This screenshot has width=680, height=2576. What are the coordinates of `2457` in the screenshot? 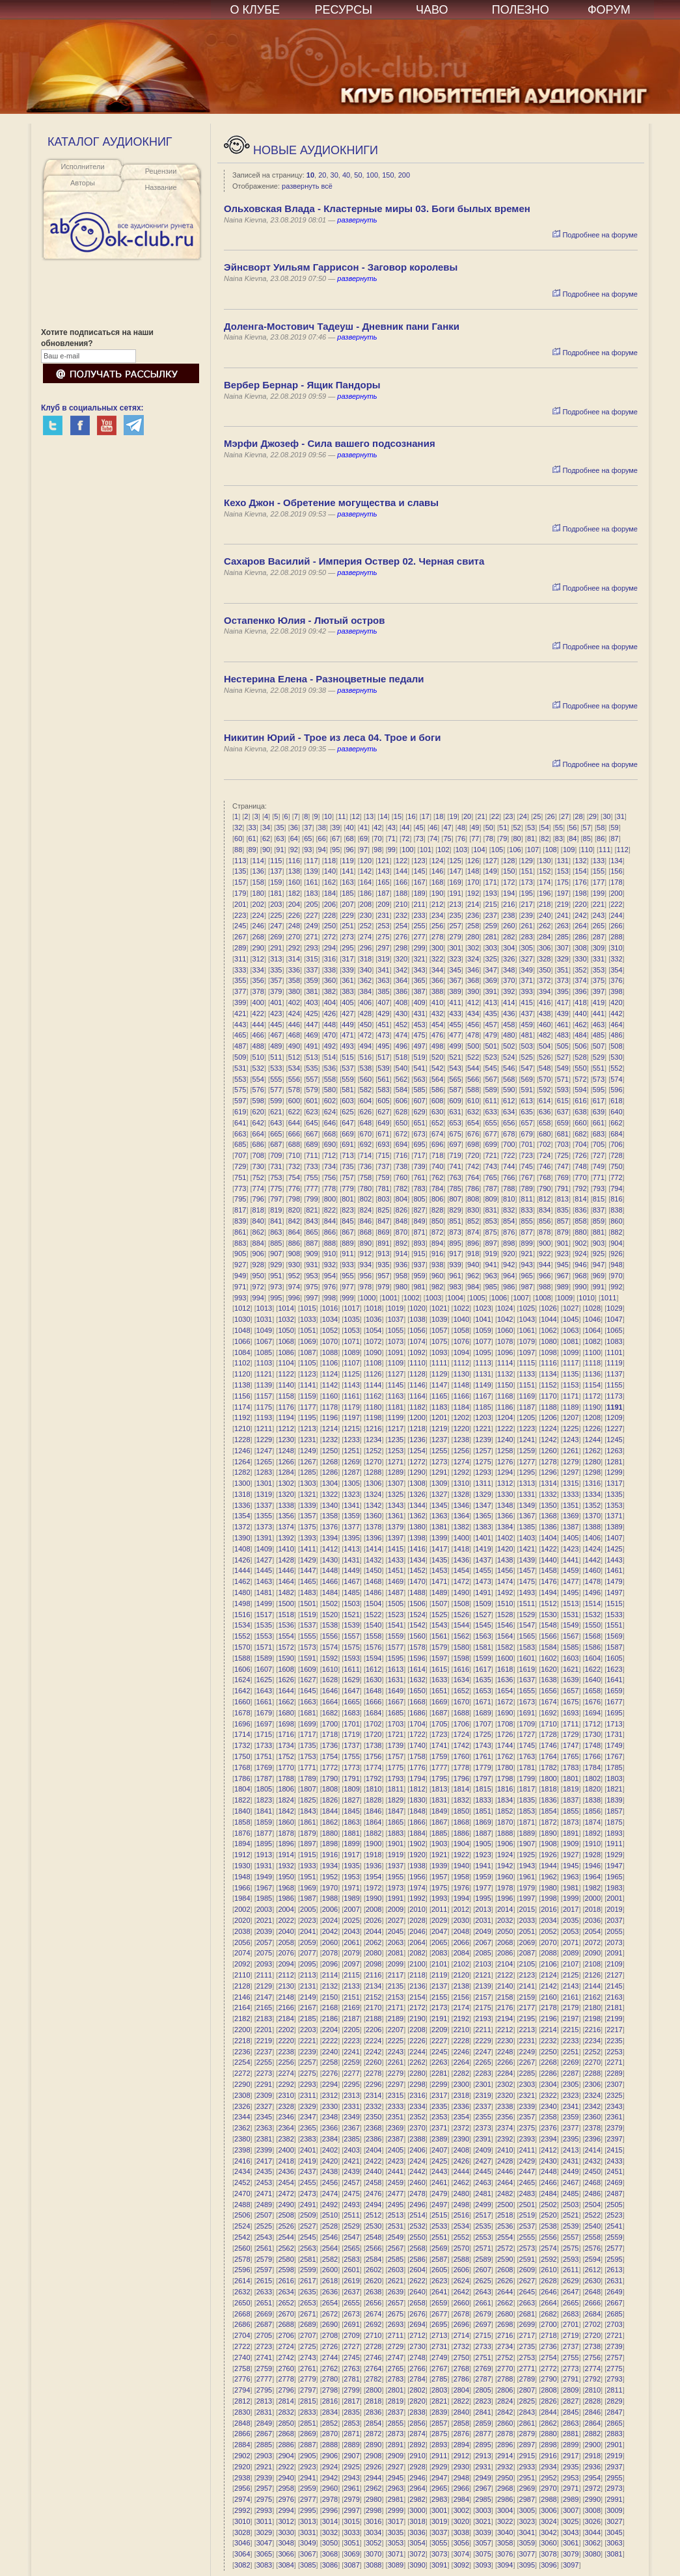 It's located at (351, 2182).